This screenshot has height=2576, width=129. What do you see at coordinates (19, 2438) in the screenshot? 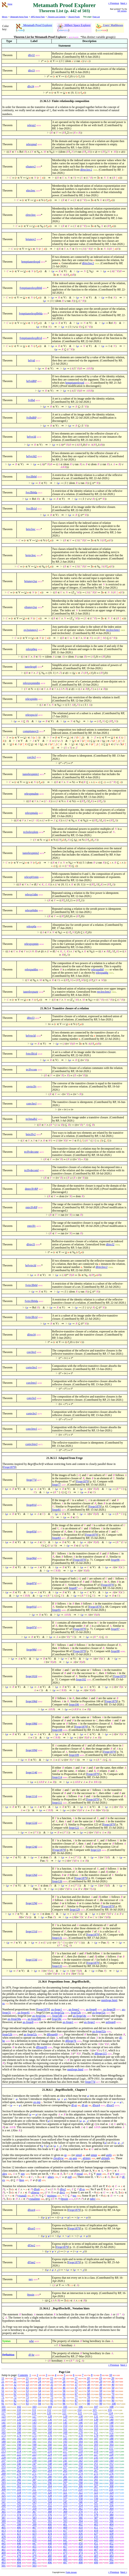
I see `182` at bounding box center [19, 2438].